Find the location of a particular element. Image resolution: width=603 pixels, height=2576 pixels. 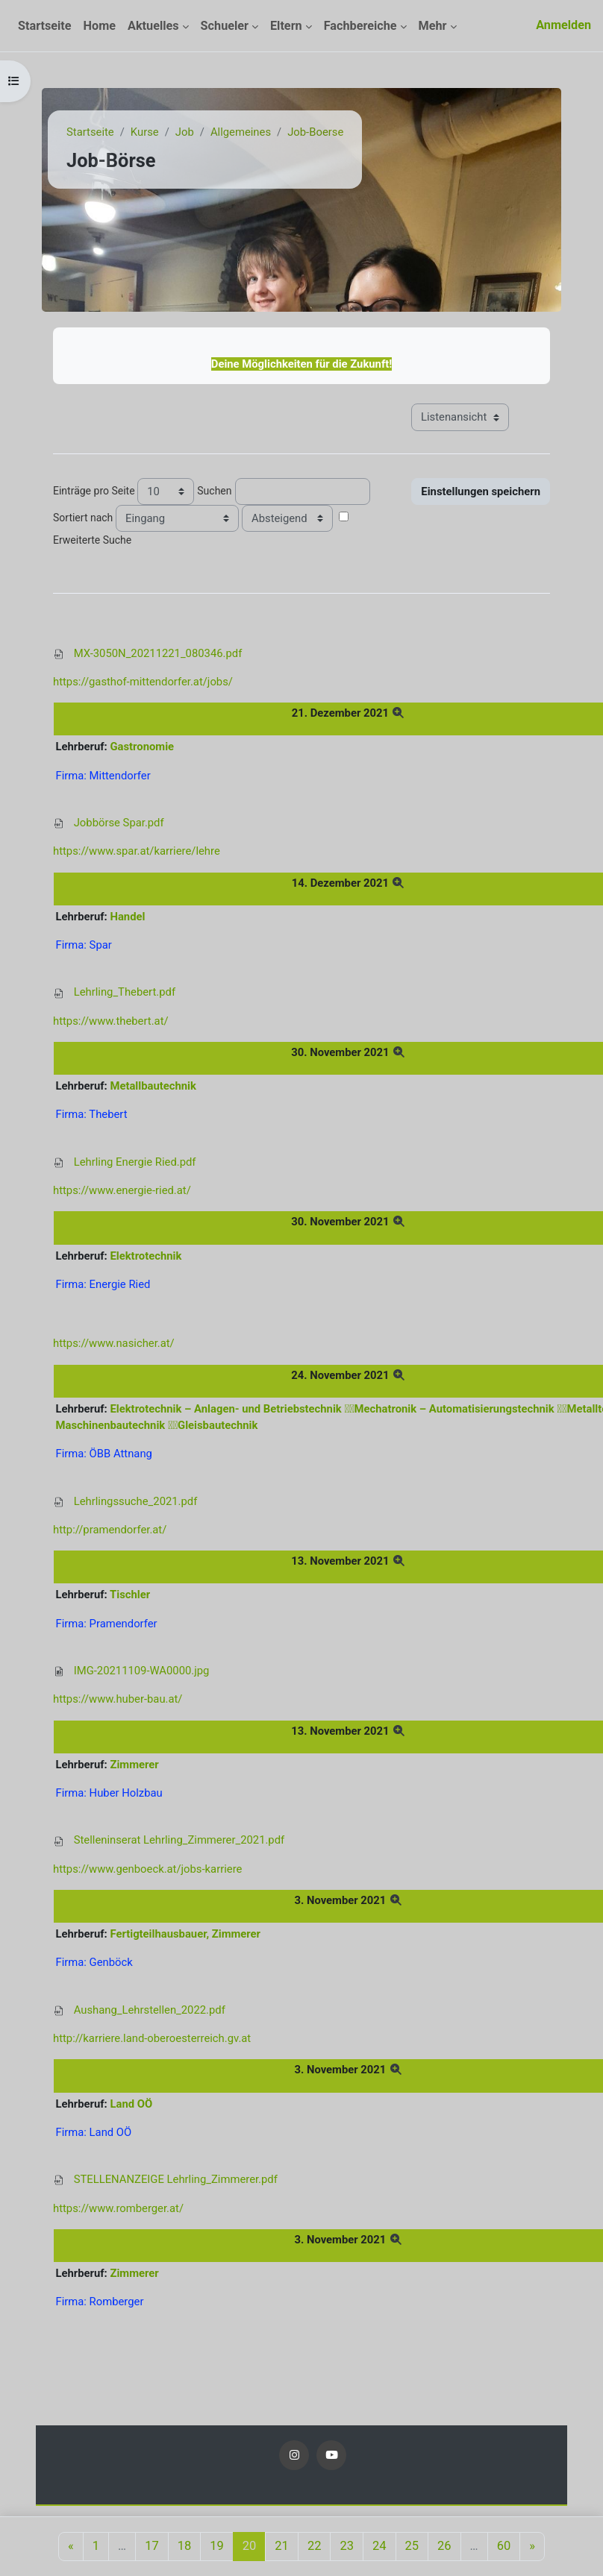

Home [menuitem] is located at coordinates (100, 26).